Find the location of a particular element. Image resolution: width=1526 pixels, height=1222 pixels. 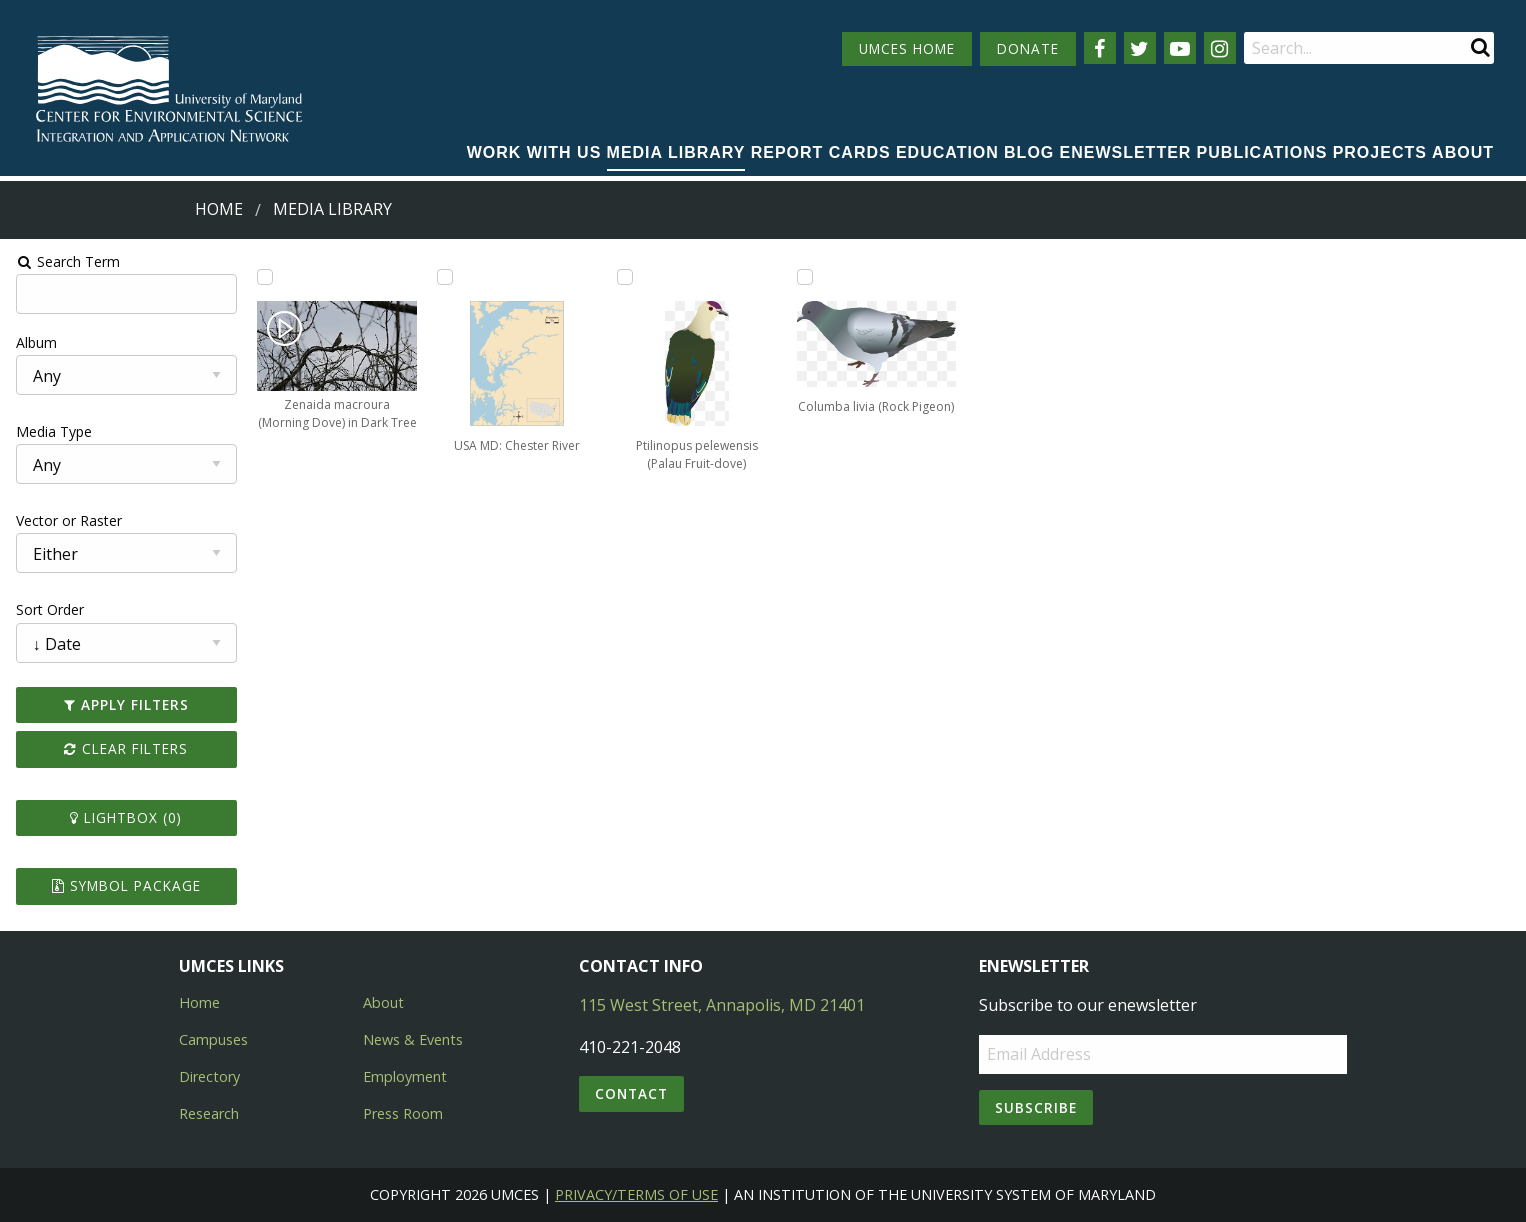

Directory is located at coordinates (209, 1076).